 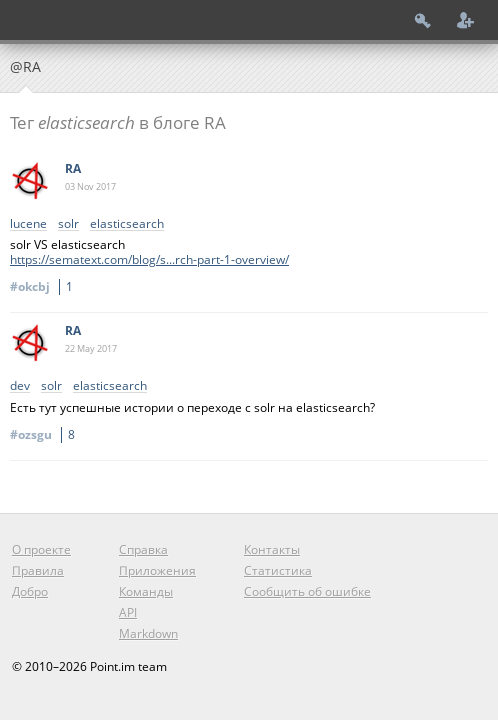 What do you see at coordinates (45, 434) in the screenshot?
I see `#ozsgu` at bounding box center [45, 434].